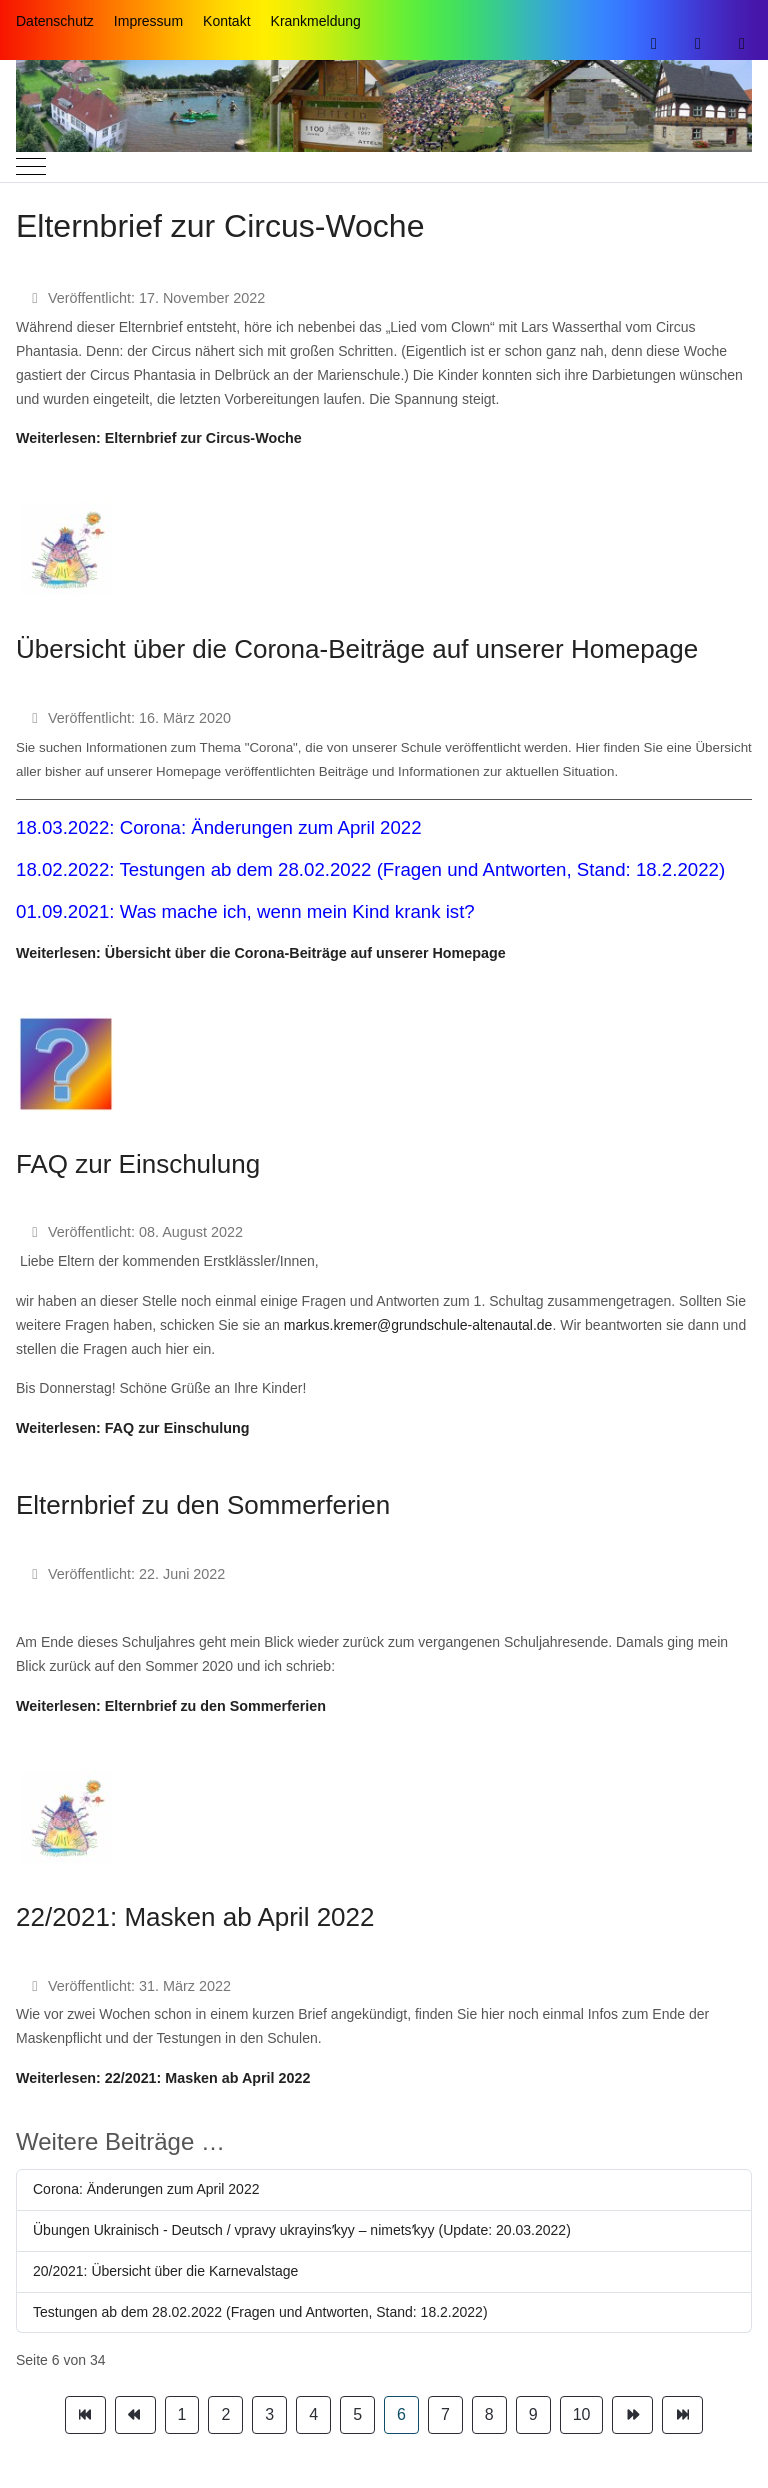 Image resolution: width=768 pixels, height=2488 pixels. Describe the element at coordinates (422, 869) in the screenshot. I see `Testungen ab dem 28.02.2022 (Fragen und Antworten, Stand: 18.2.2022)` at that location.